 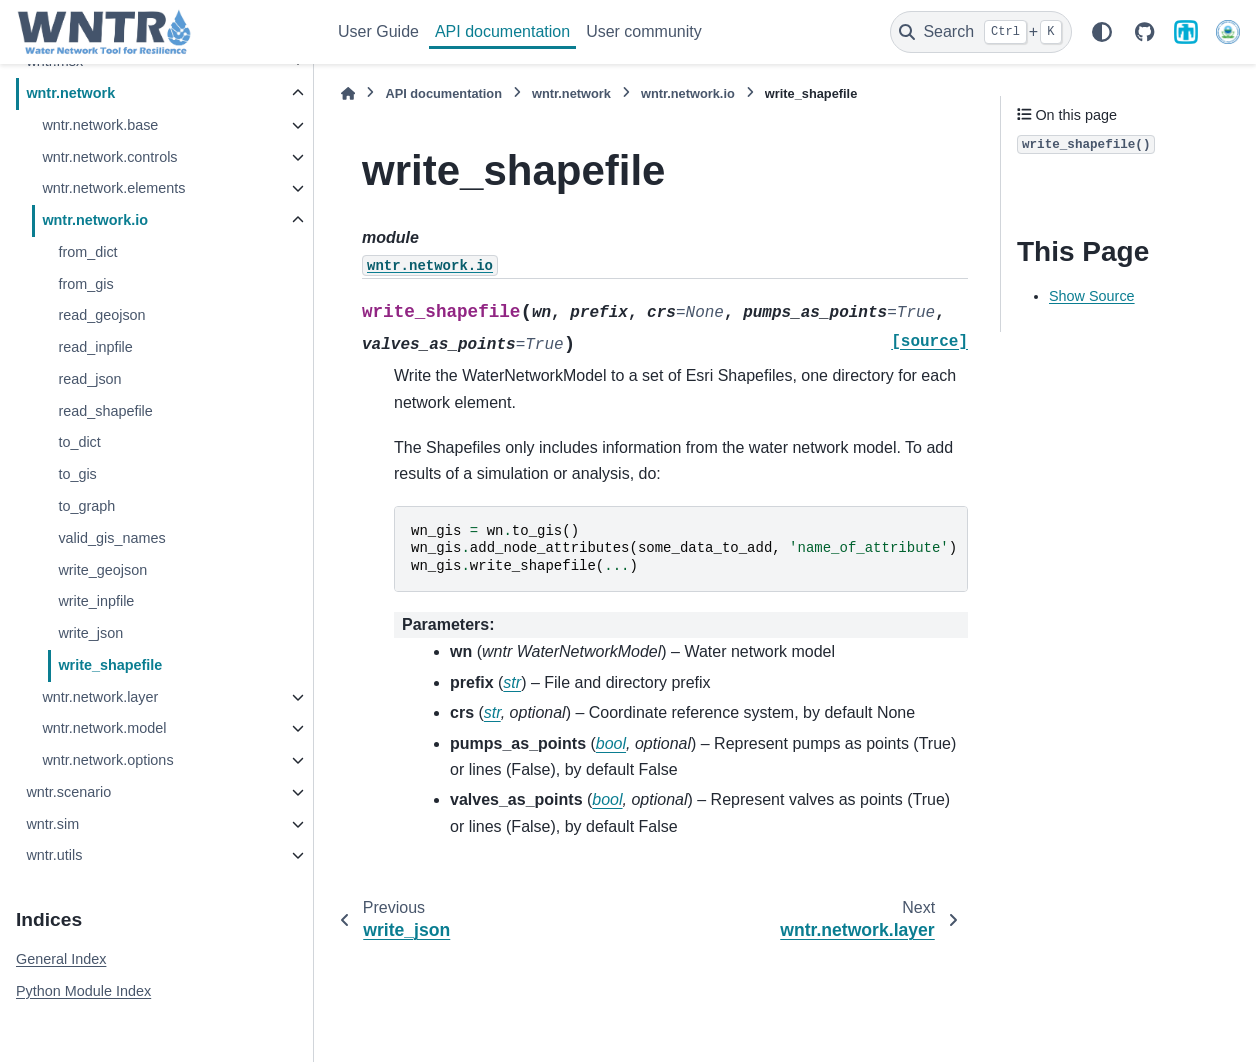 I want to click on wntr.network.elements, so click(x=113, y=188).